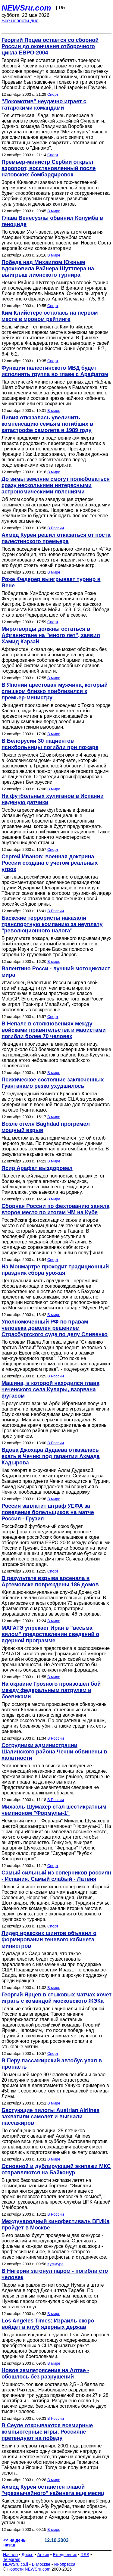  I want to click on Ким Клийстерс осталась на первом месте в мровом рейтинге, so click(50, 316).